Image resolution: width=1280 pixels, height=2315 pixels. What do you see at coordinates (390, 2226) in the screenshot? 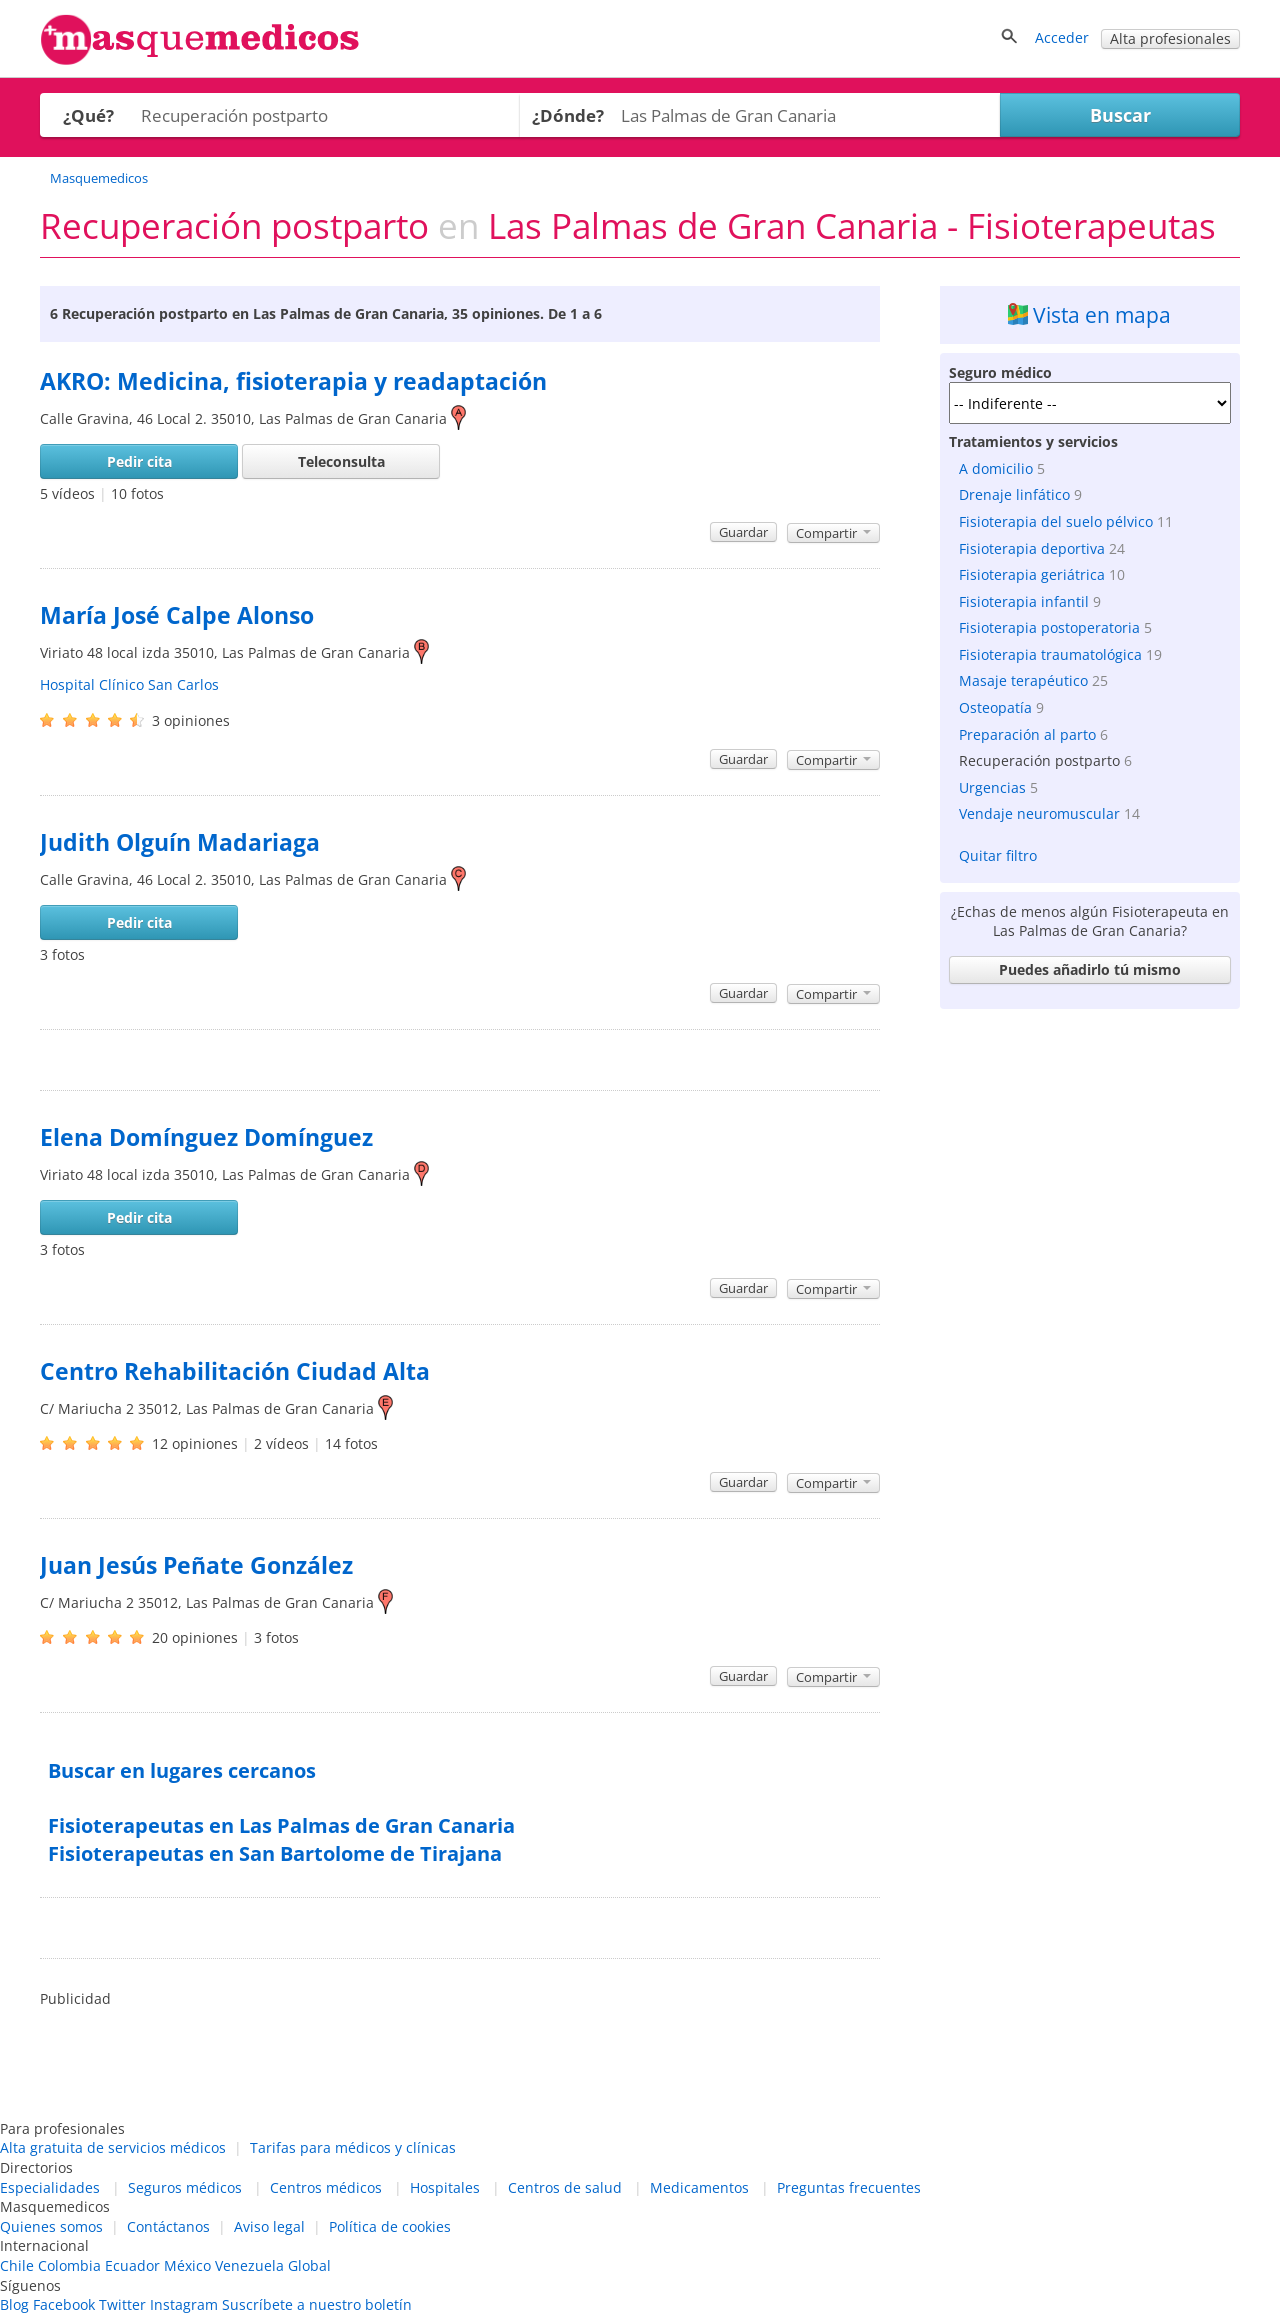
I see `Política de cookies` at bounding box center [390, 2226].